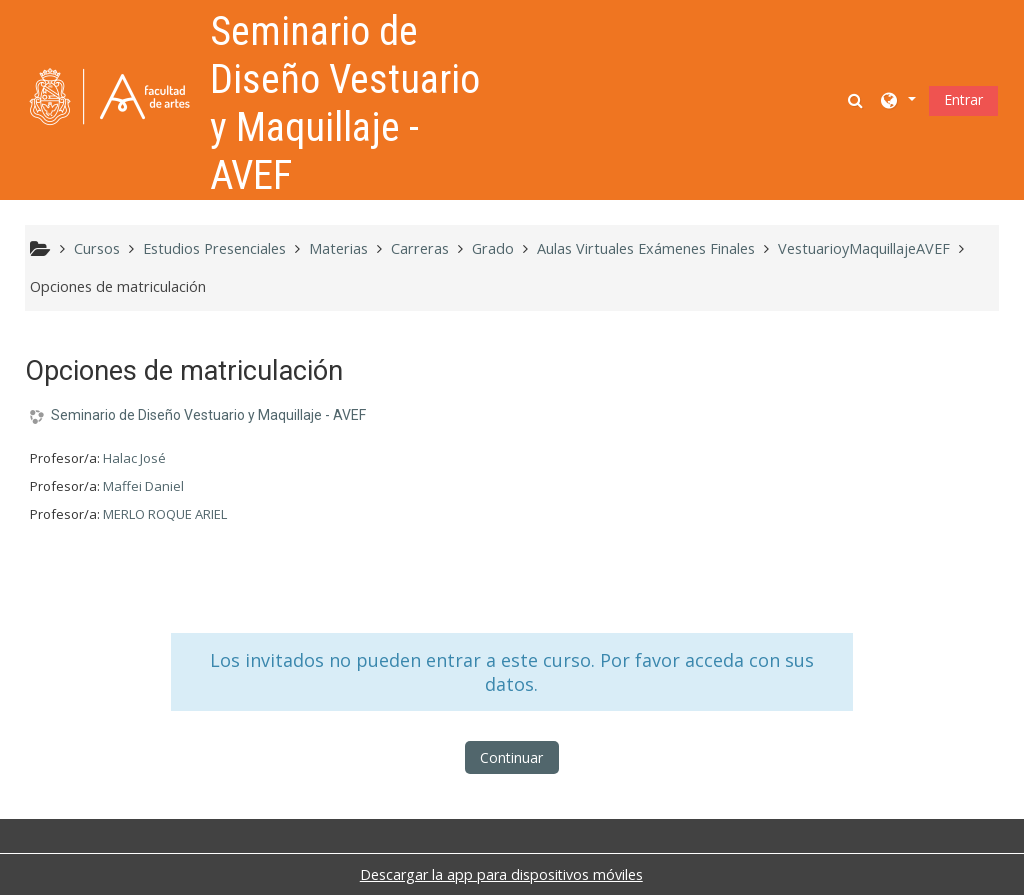 This screenshot has width=1024, height=895. Describe the element at coordinates (857, 99) in the screenshot. I see `[button]` at that location.